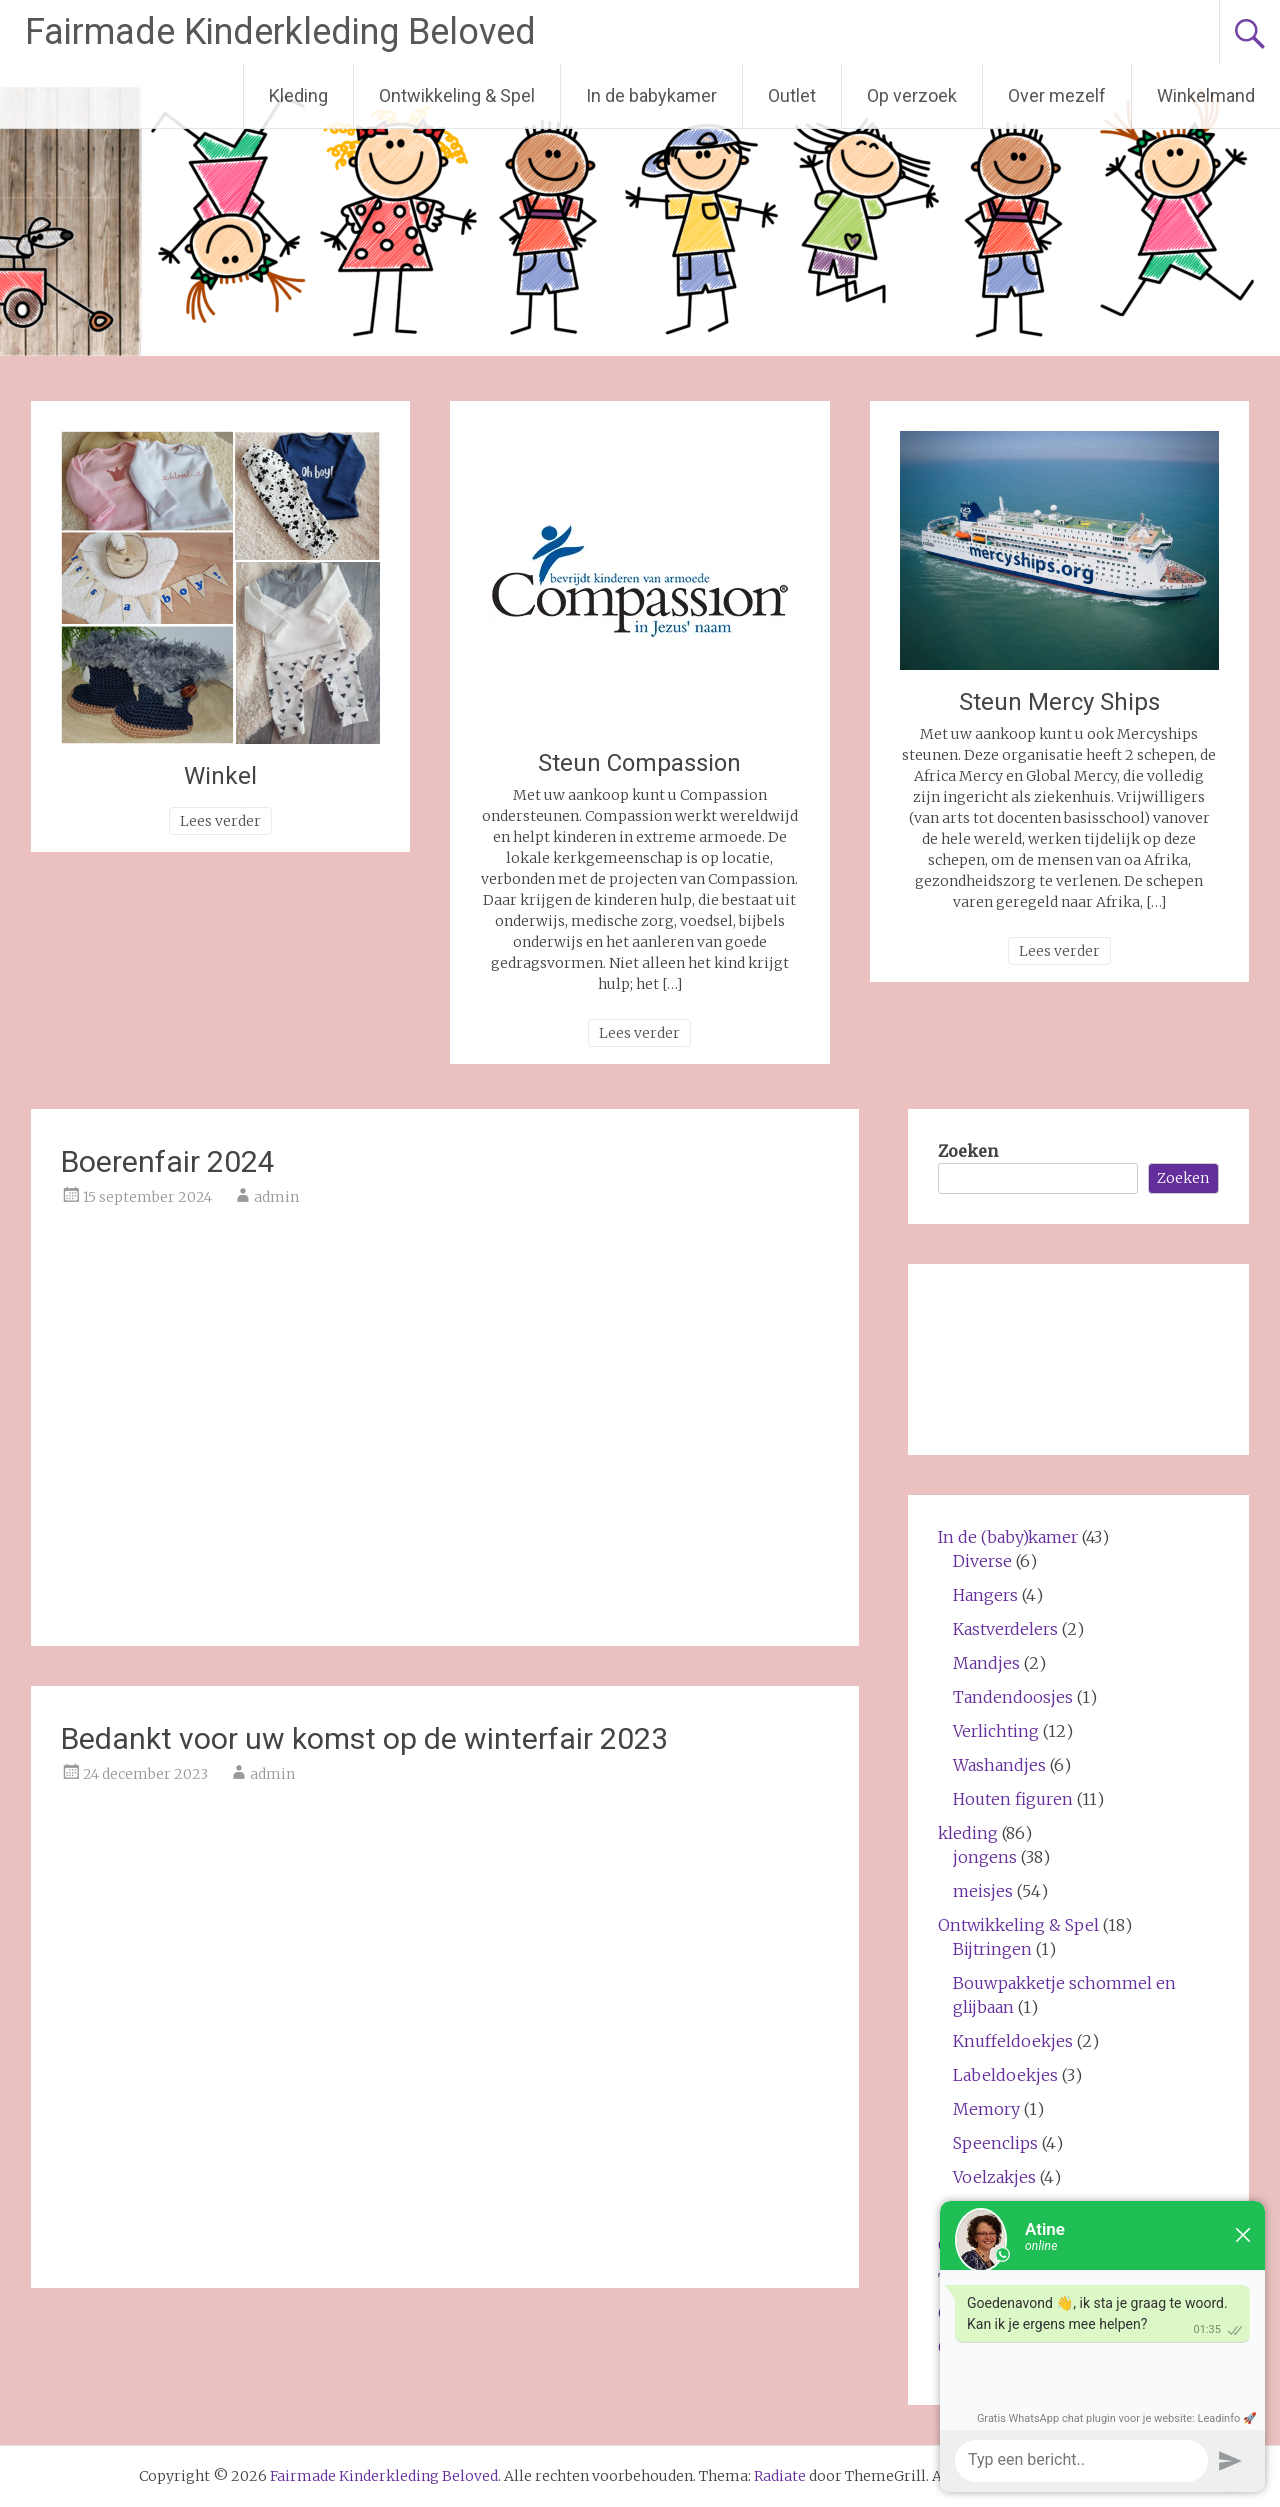 This screenshot has height=2507, width=1280. I want to click on Zoeken, so click(968, 1151).